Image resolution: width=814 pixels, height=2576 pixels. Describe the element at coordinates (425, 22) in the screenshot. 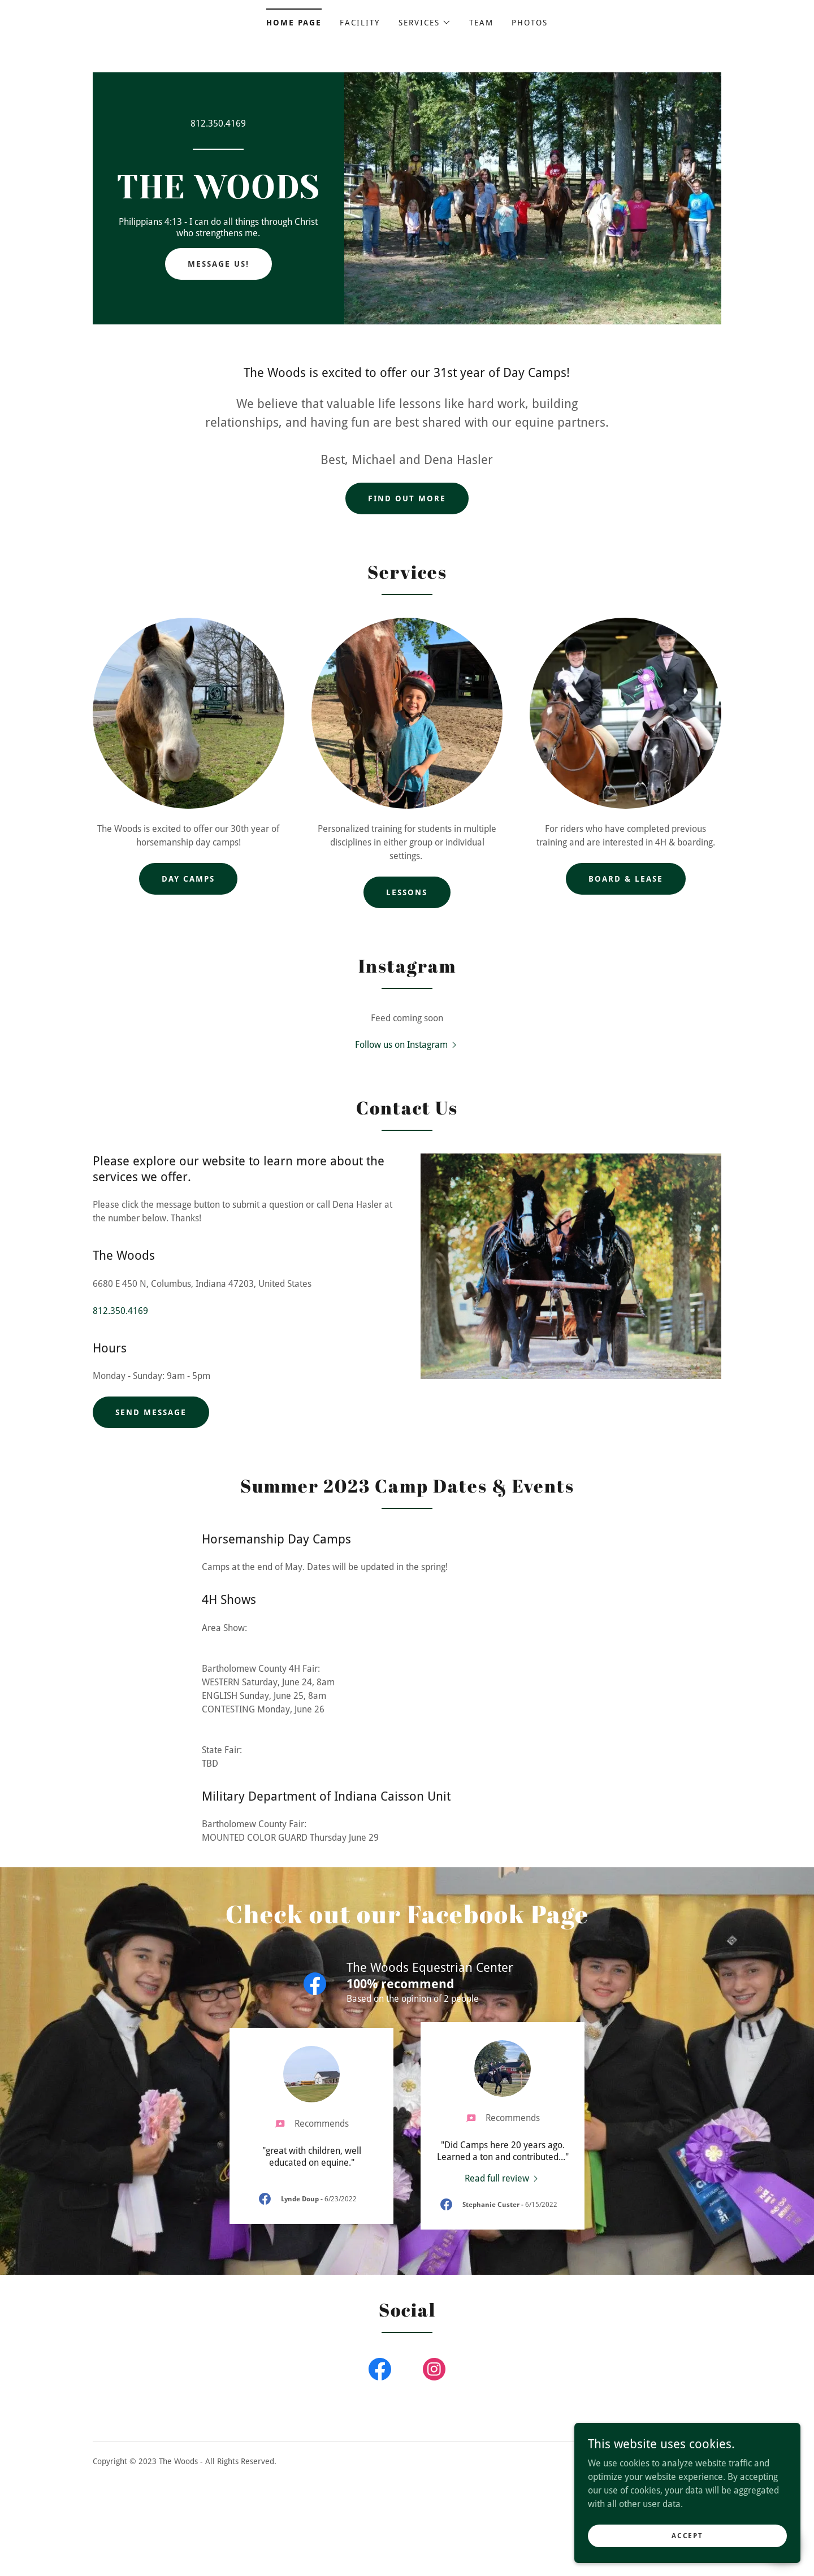

I see `[button]` at that location.